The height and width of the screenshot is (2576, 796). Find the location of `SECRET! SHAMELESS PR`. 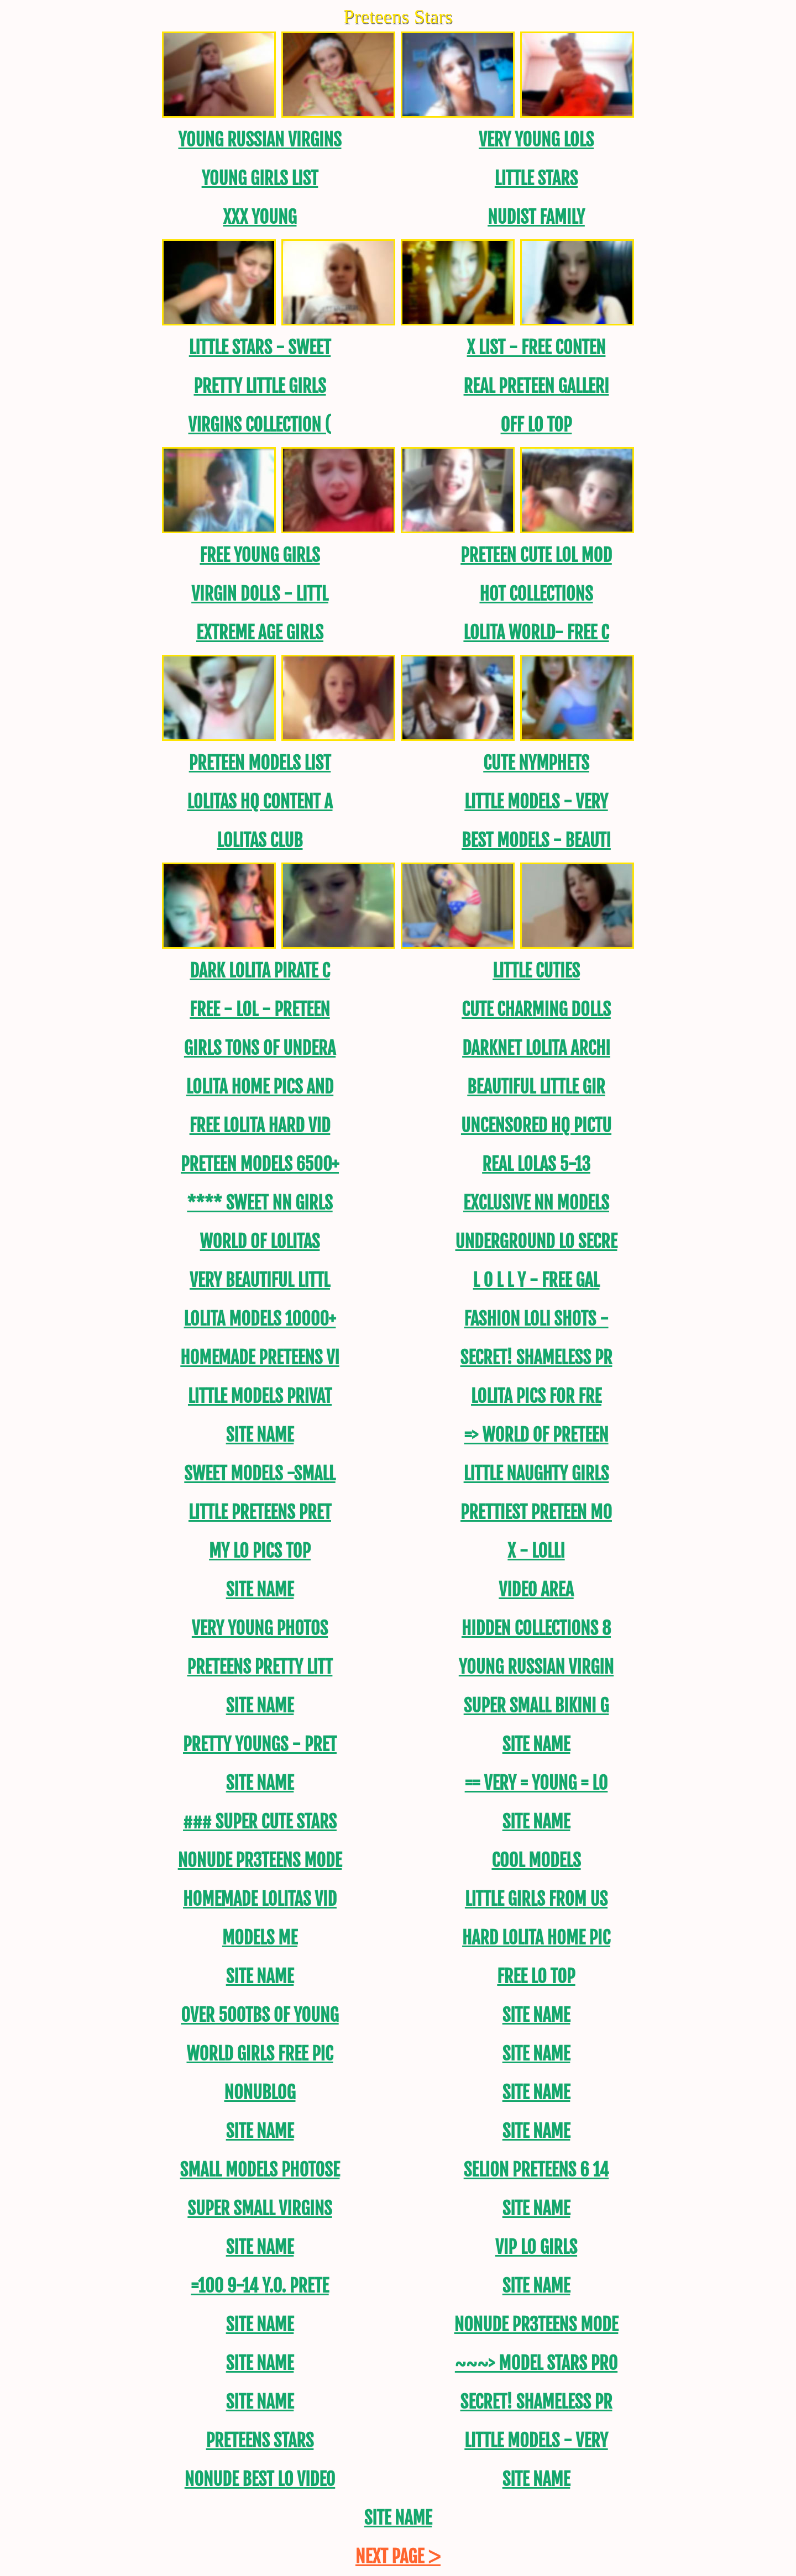

SECRET! SHAMELESS PR is located at coordinates (536, 1358).